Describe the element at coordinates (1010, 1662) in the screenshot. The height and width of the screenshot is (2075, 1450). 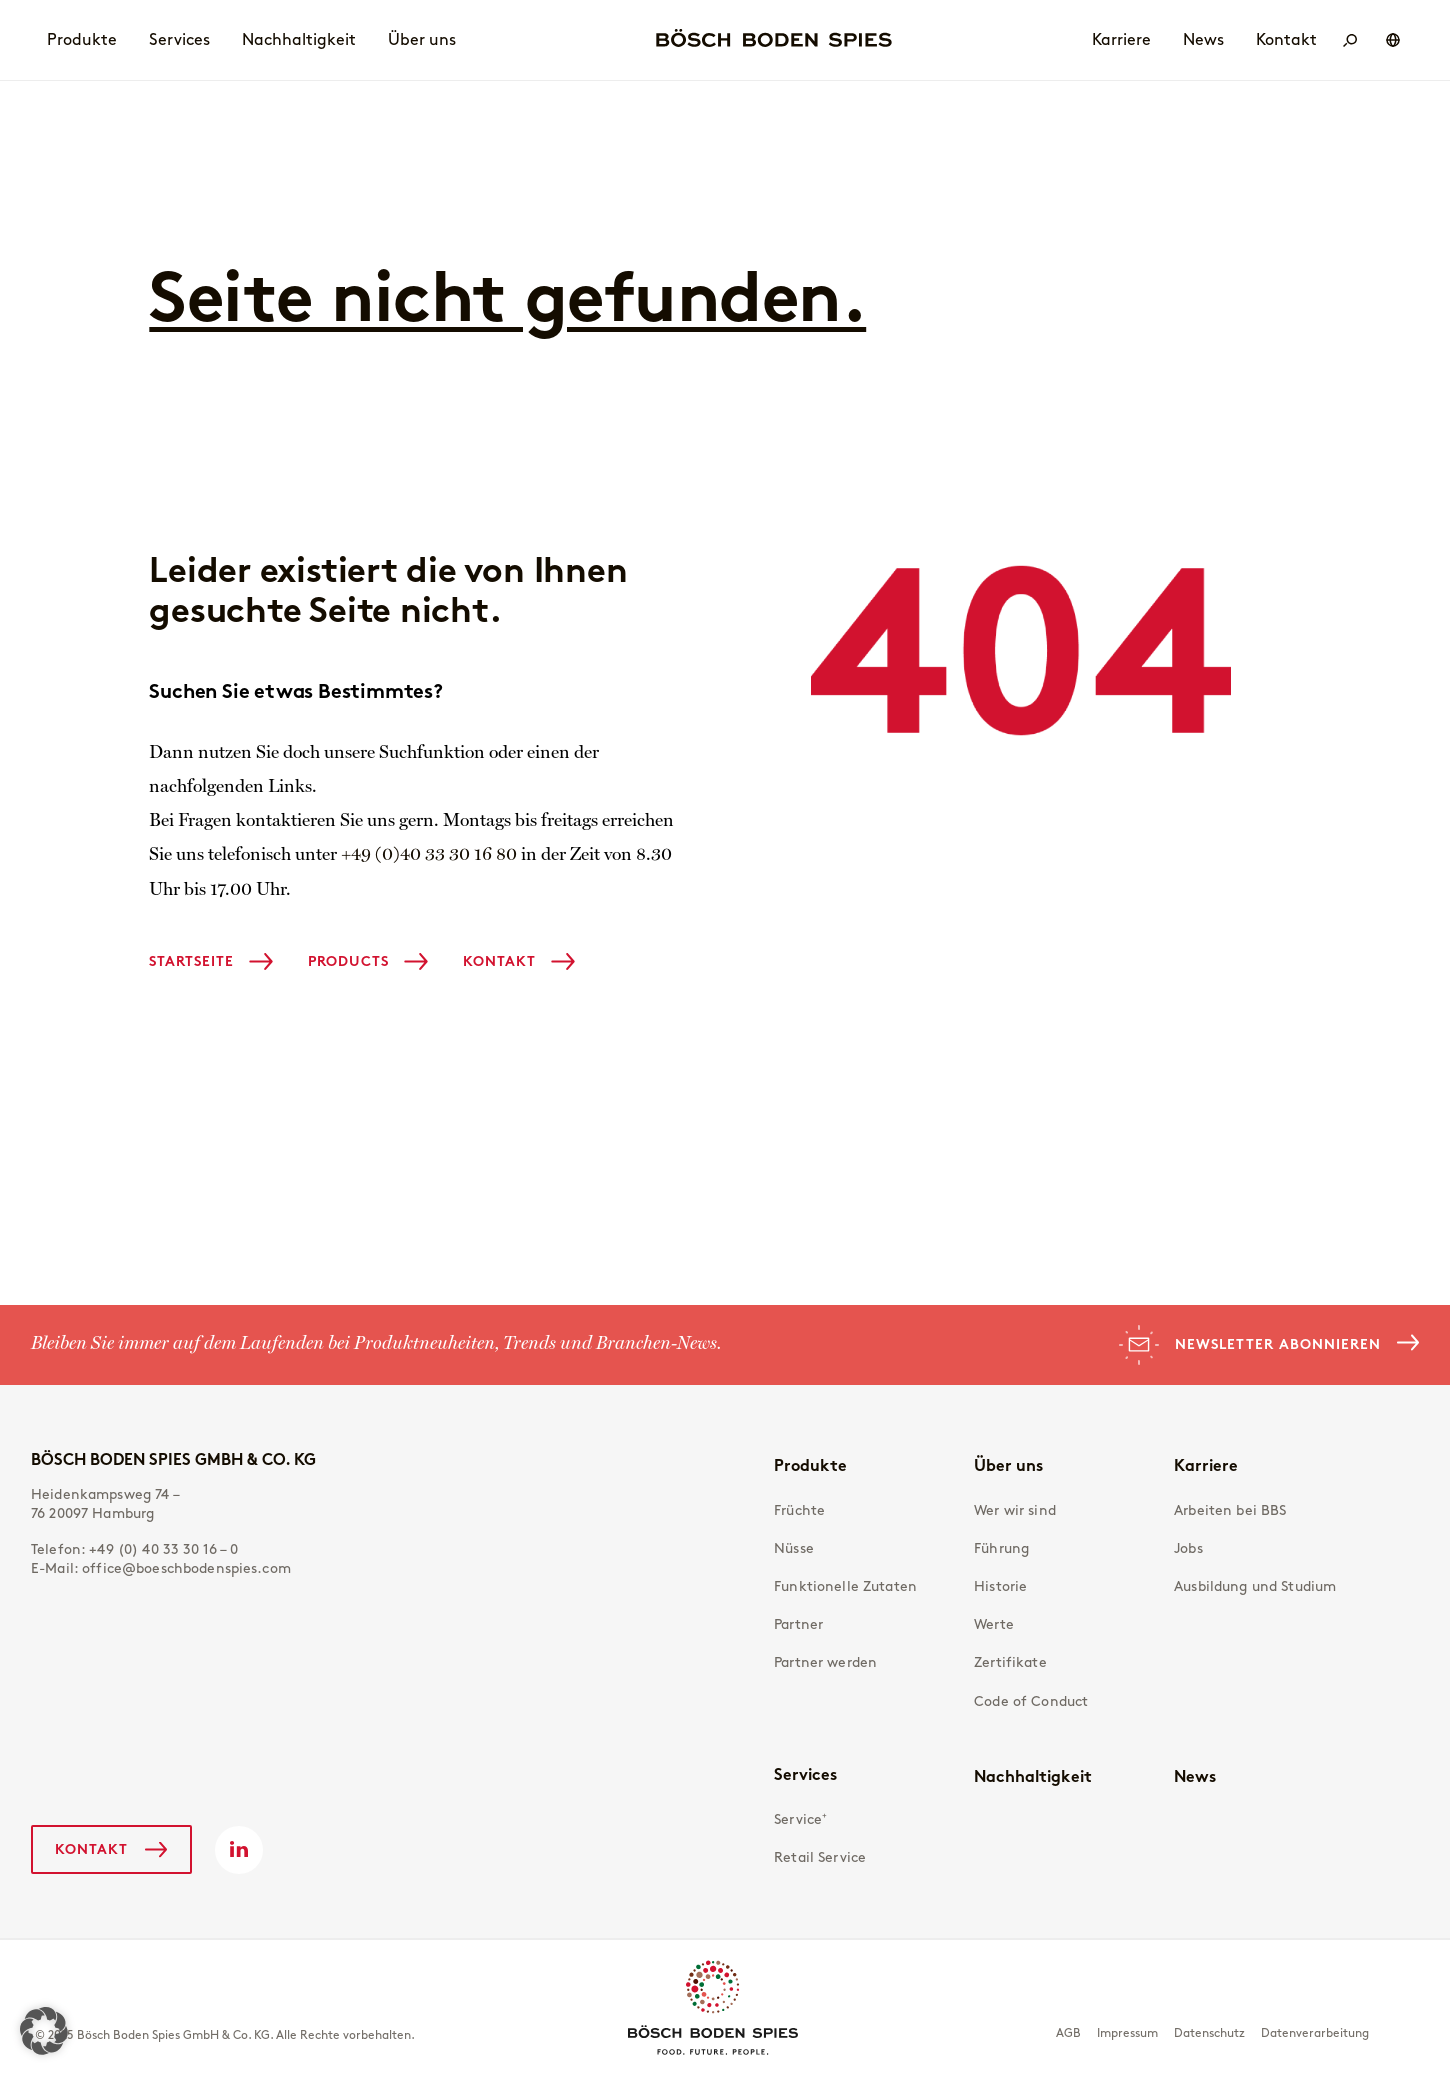
I see `Zertifikate` at that location.